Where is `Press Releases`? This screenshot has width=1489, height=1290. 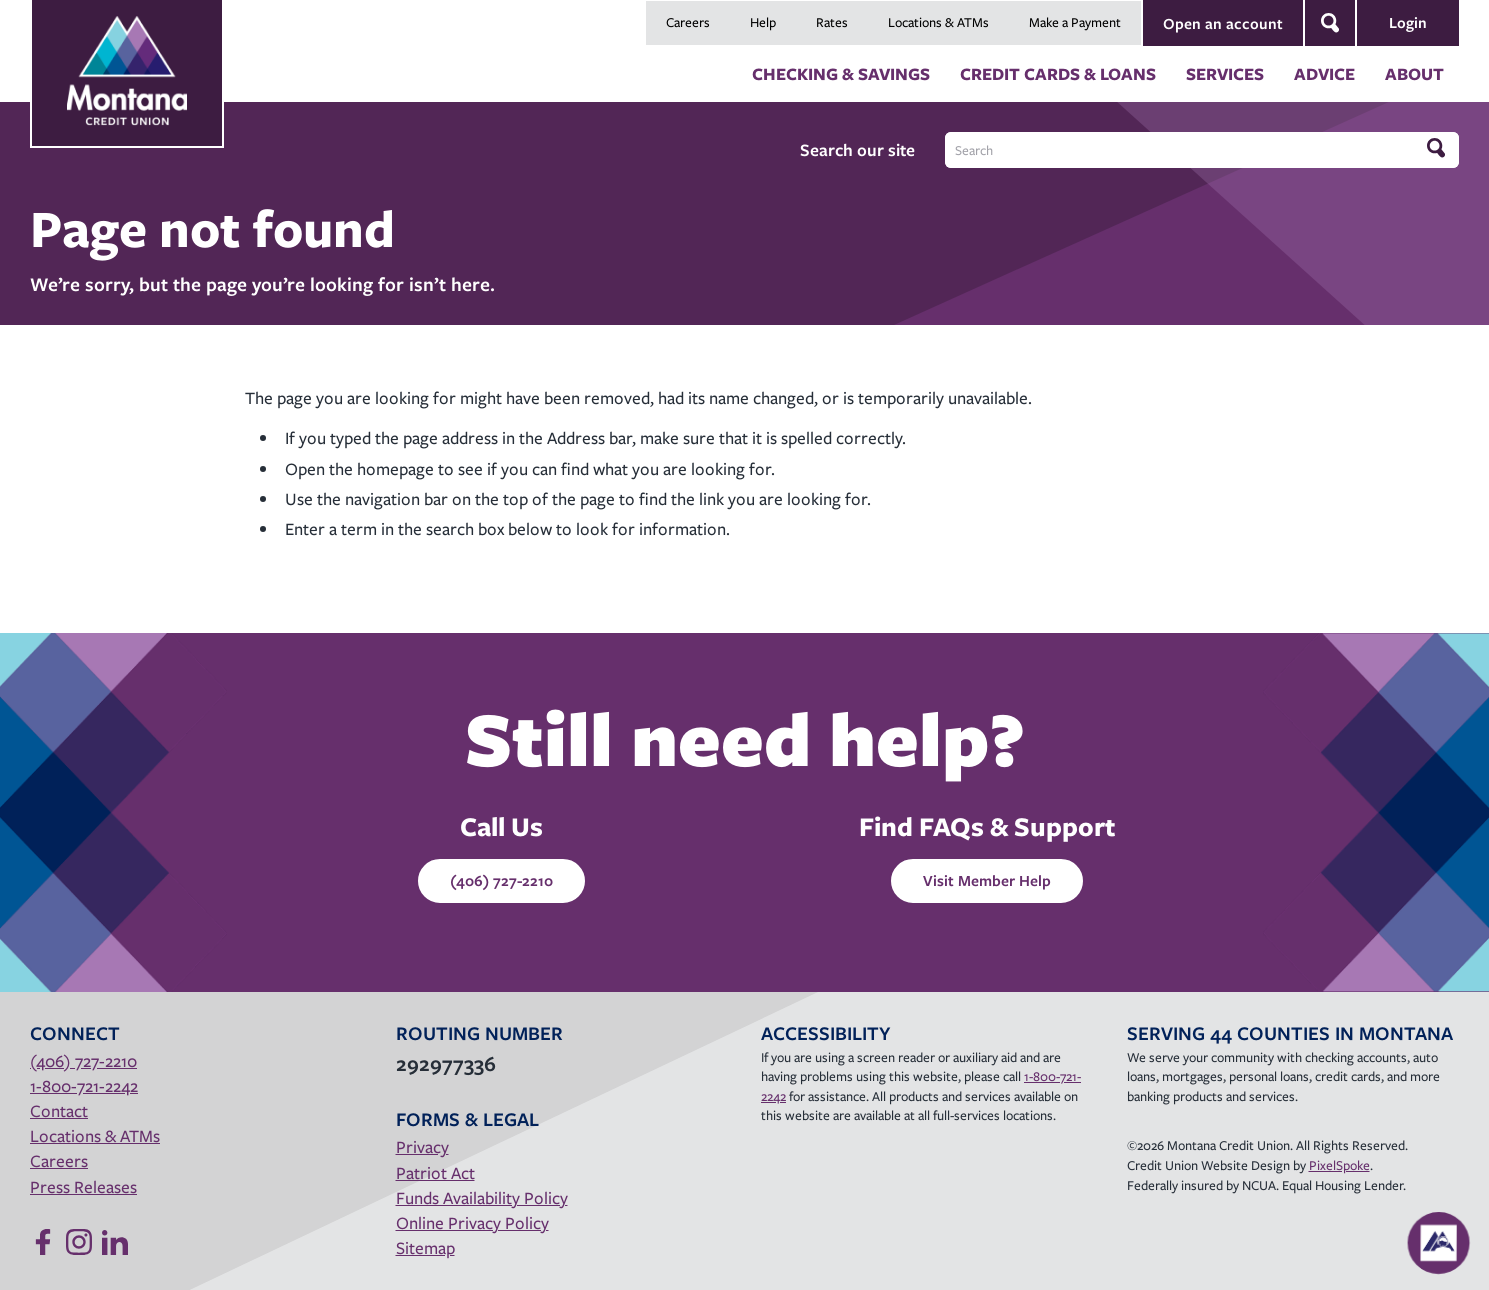 Press Releases is located at coordinates (83, 1186).